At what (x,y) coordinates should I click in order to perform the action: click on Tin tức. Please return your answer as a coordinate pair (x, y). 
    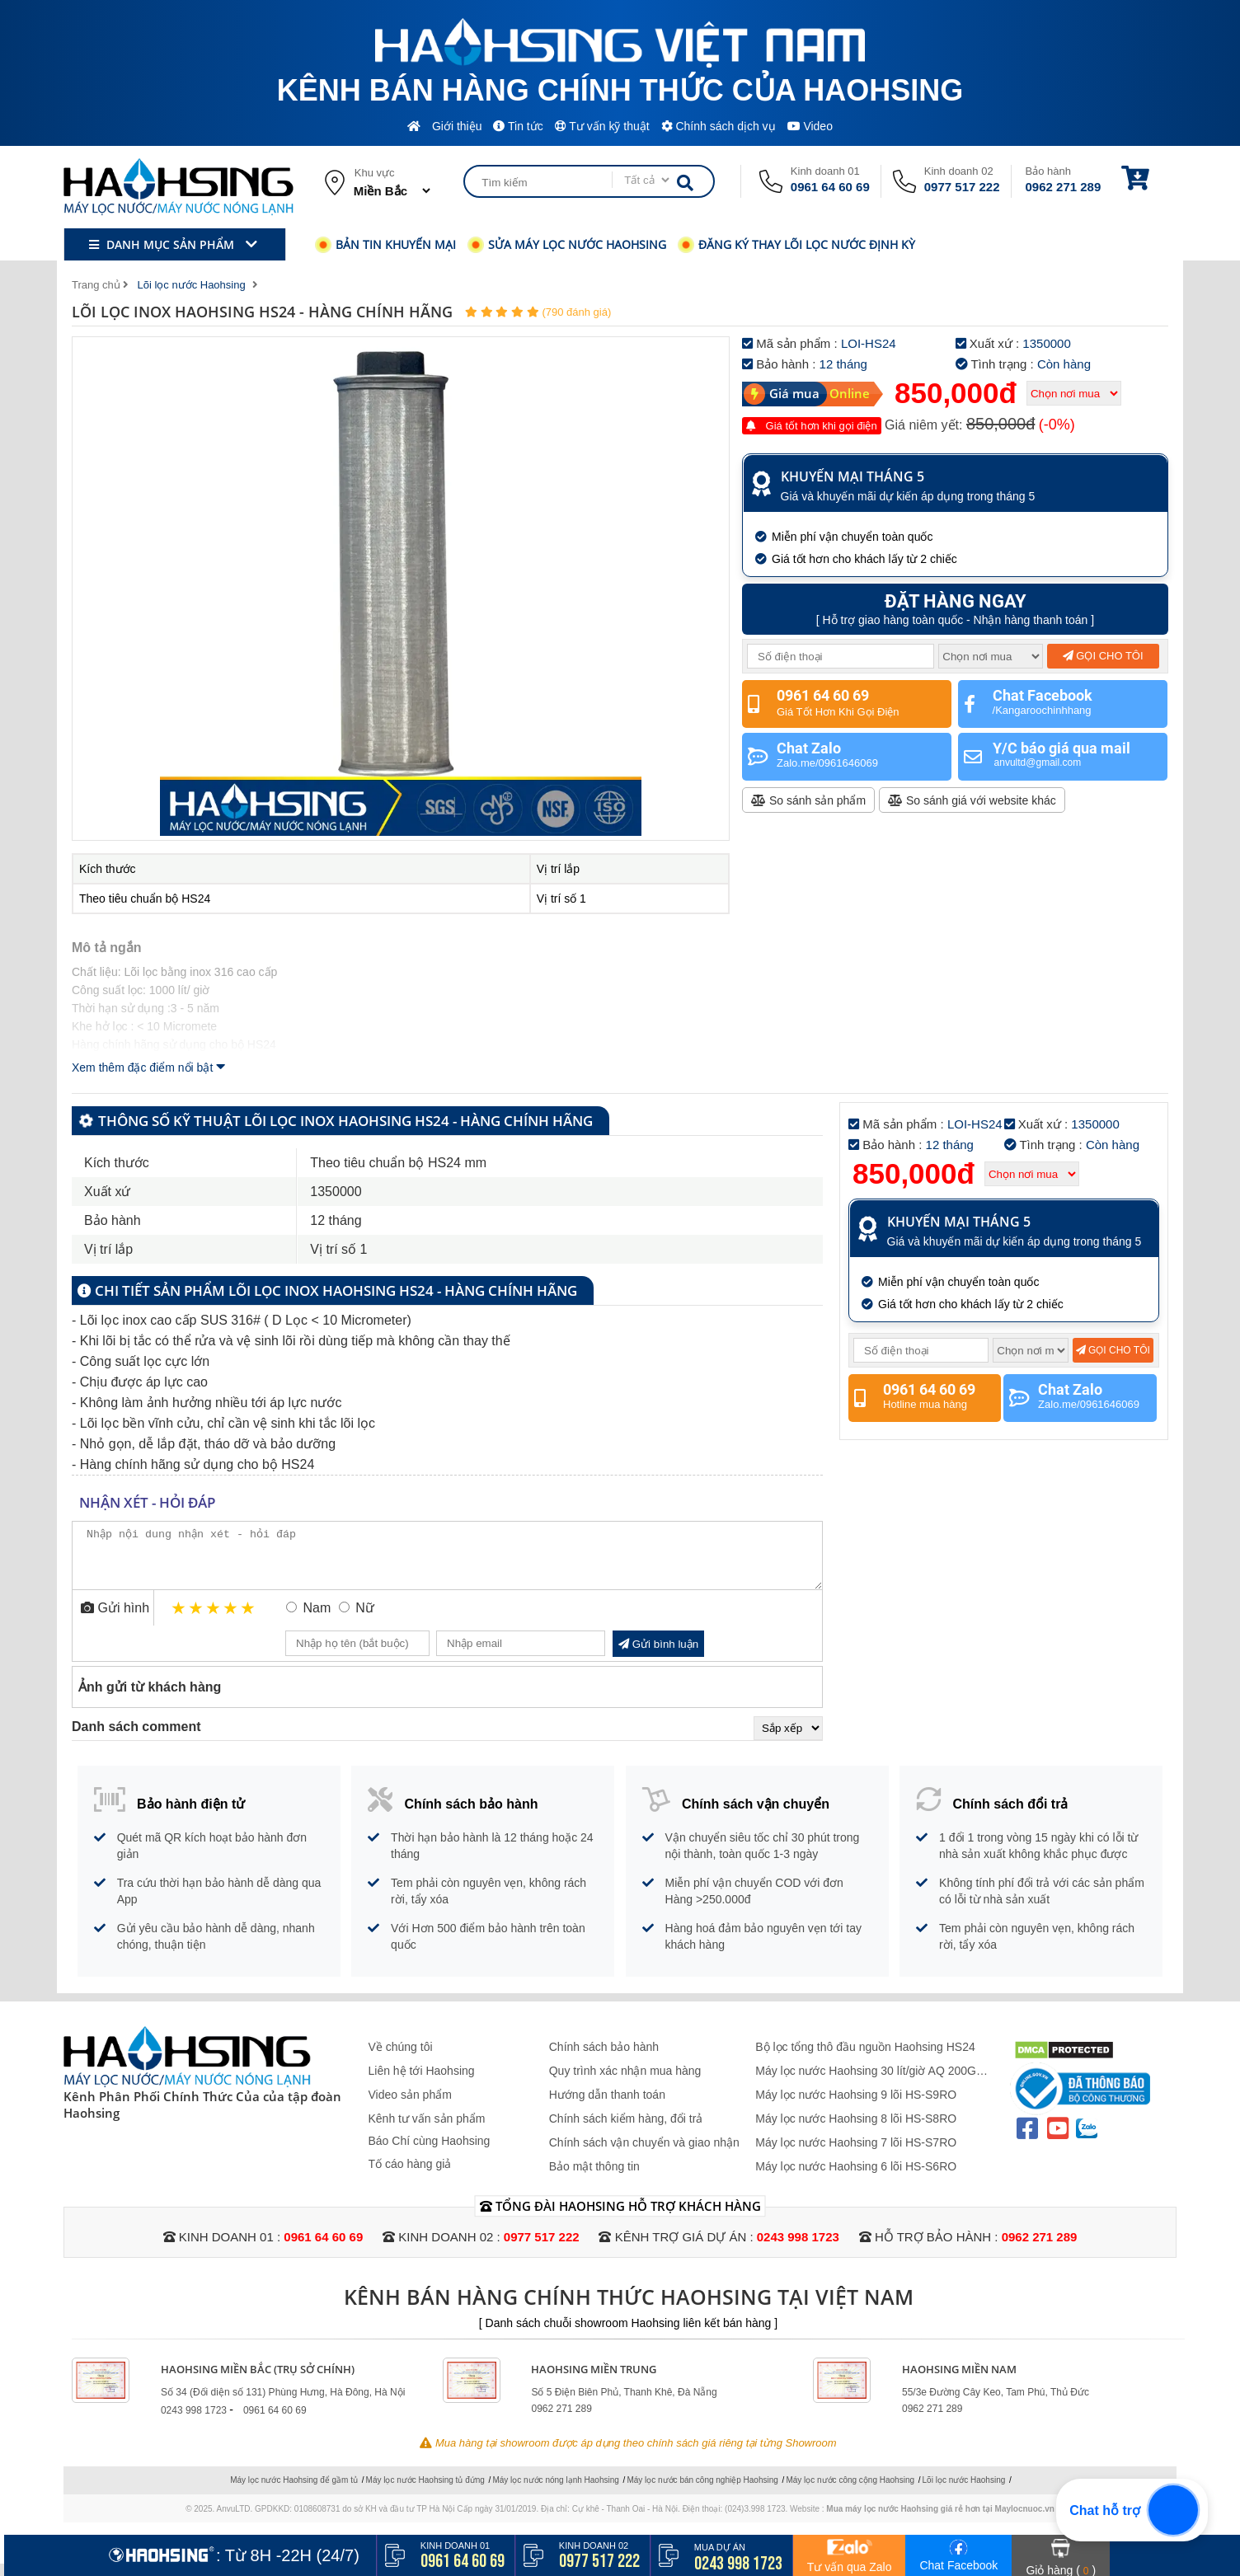
    Looking at the image, I should click on (517, 126).